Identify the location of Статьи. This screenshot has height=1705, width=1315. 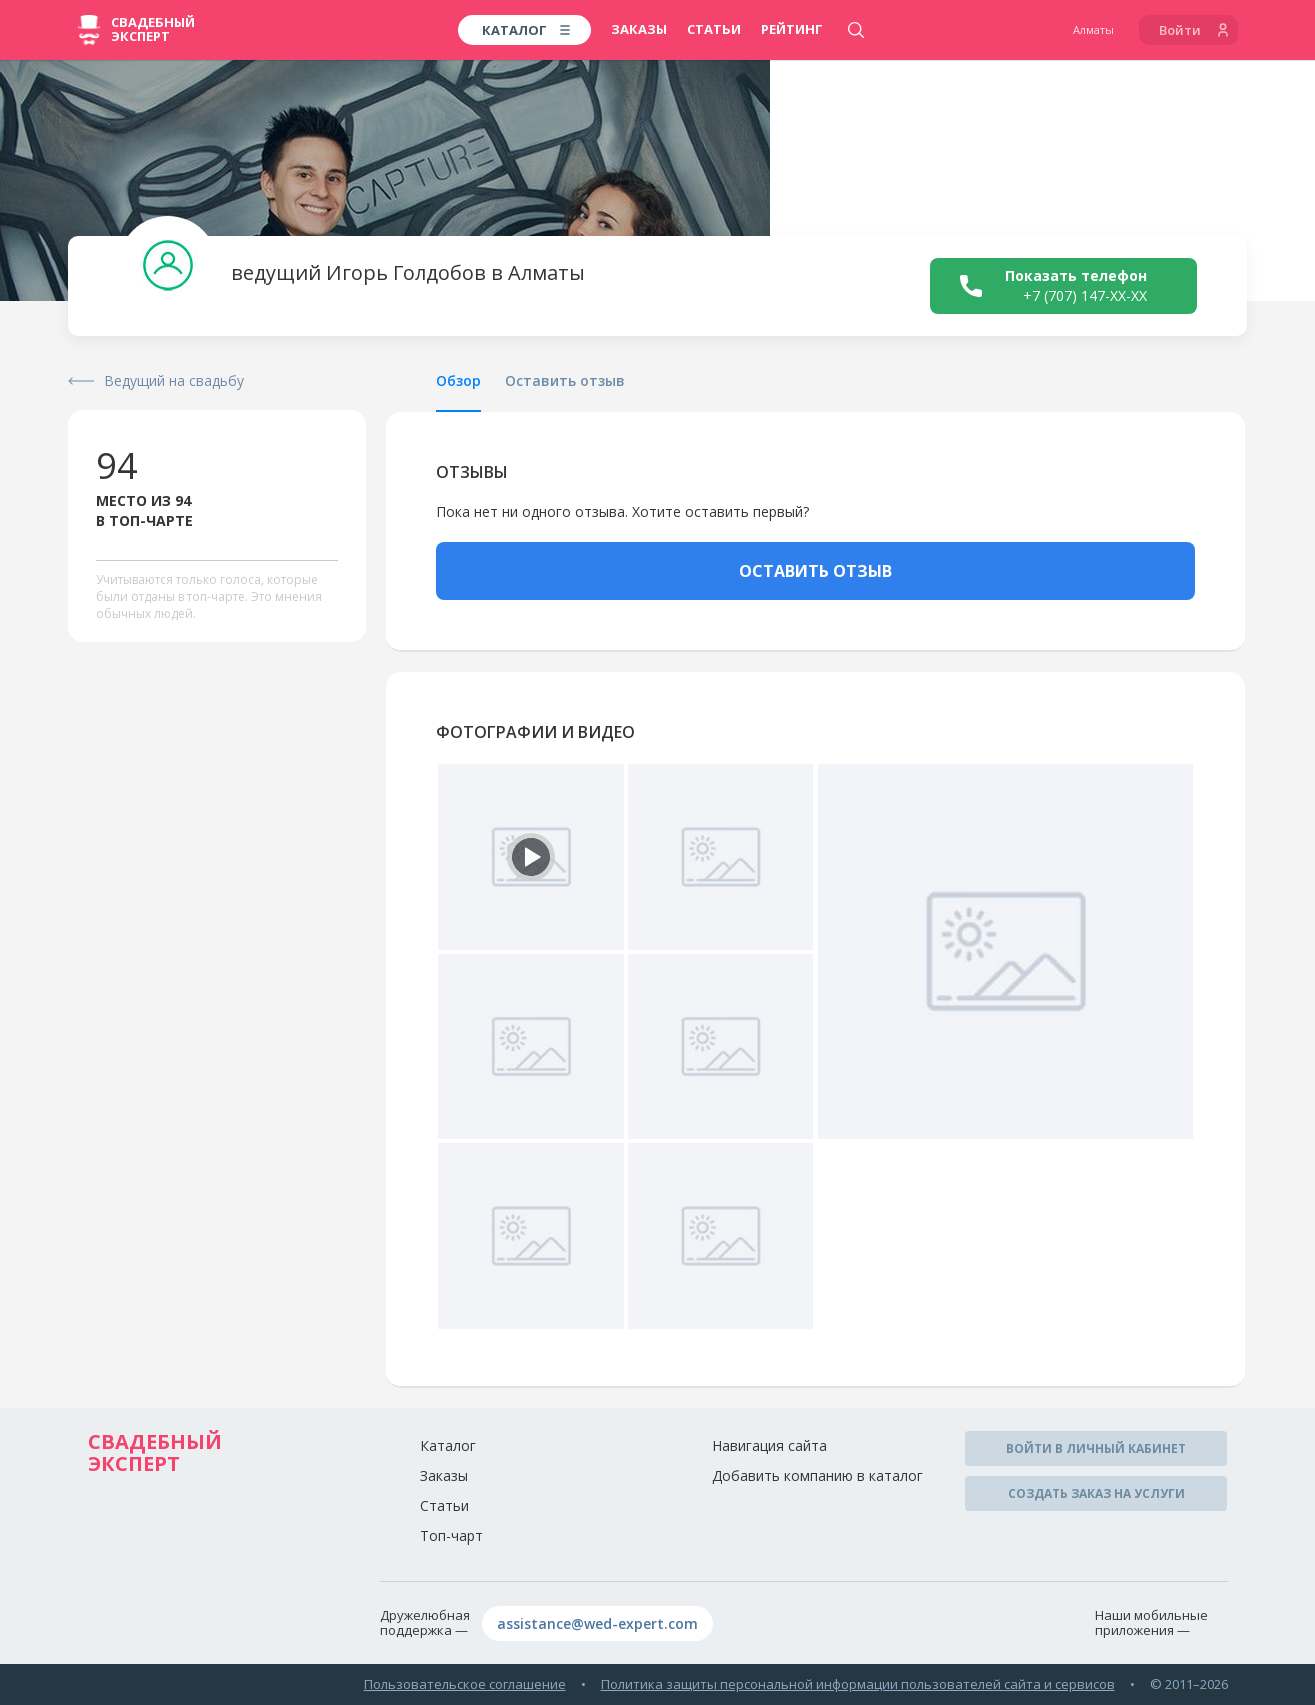
(714, 29).